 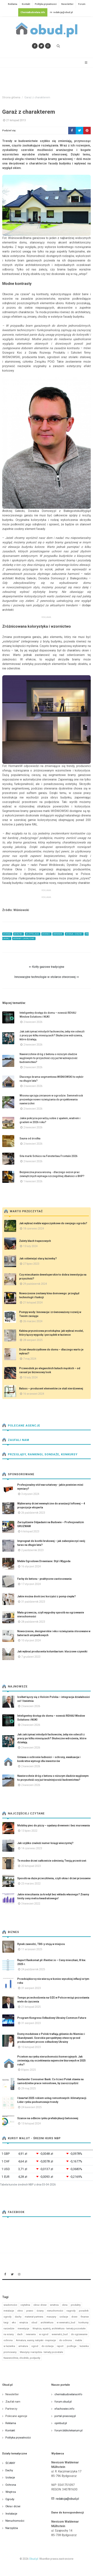 What do you see at coordinates (31, 2006) in the screenshot?
I see `21 listopad 2025` at bounding box center [31, 2006].